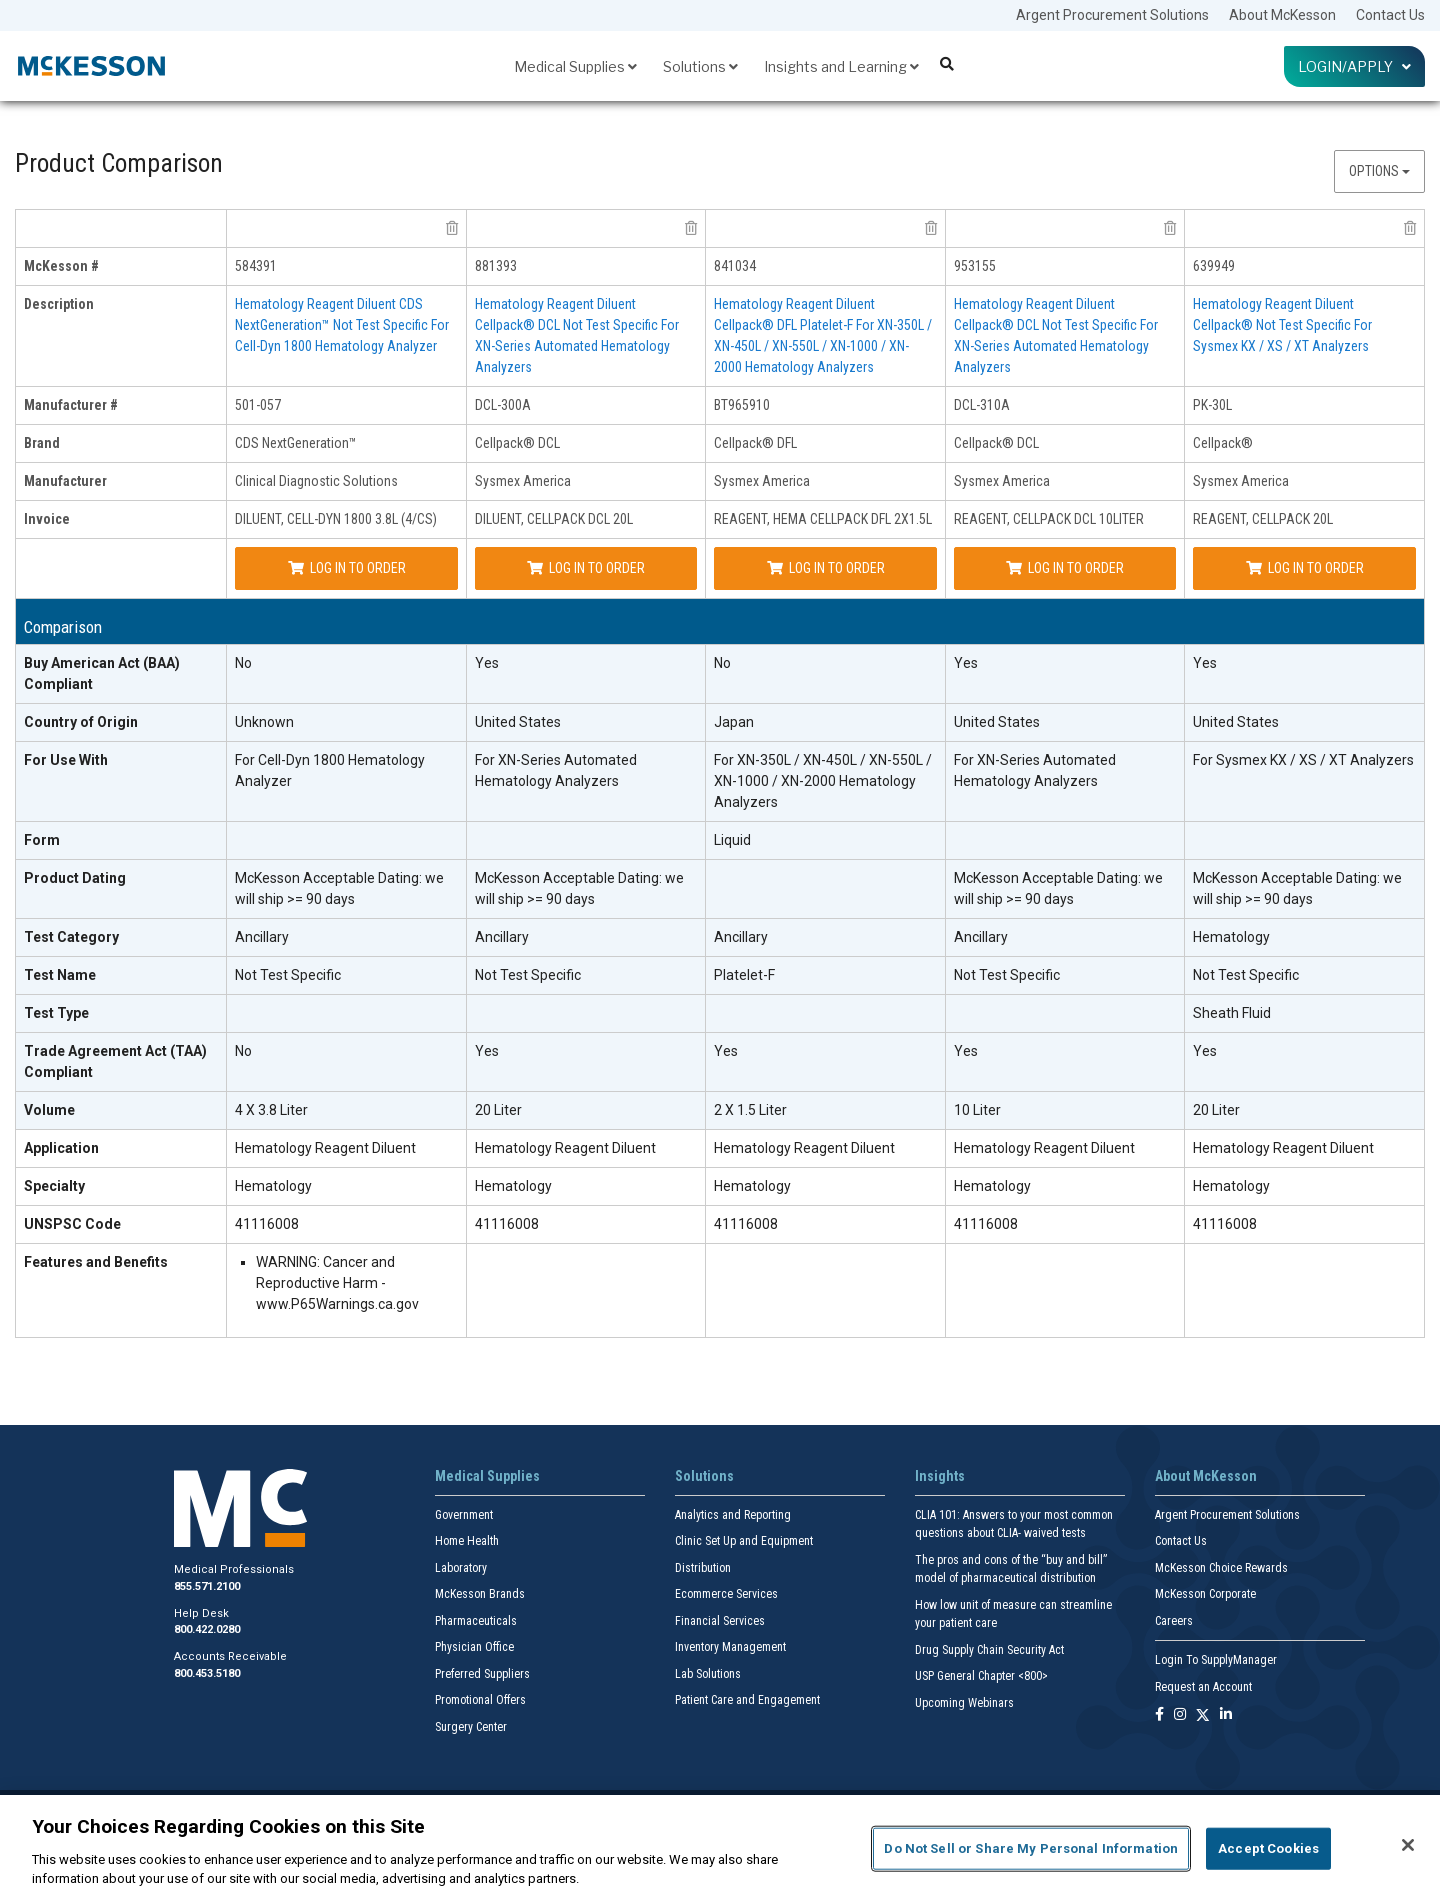 The height and width of the screenshot is (1899, 1440). I want to click on 4 X 3.8 Liter, so click(271, 1110).